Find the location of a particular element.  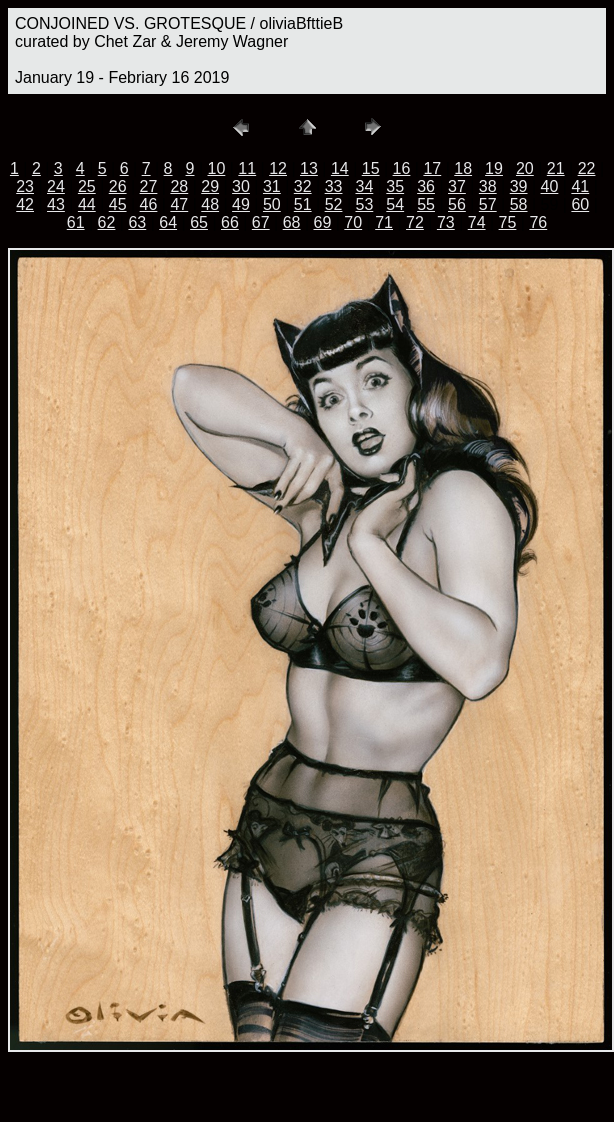

10 is located at coordinates (217, 168).